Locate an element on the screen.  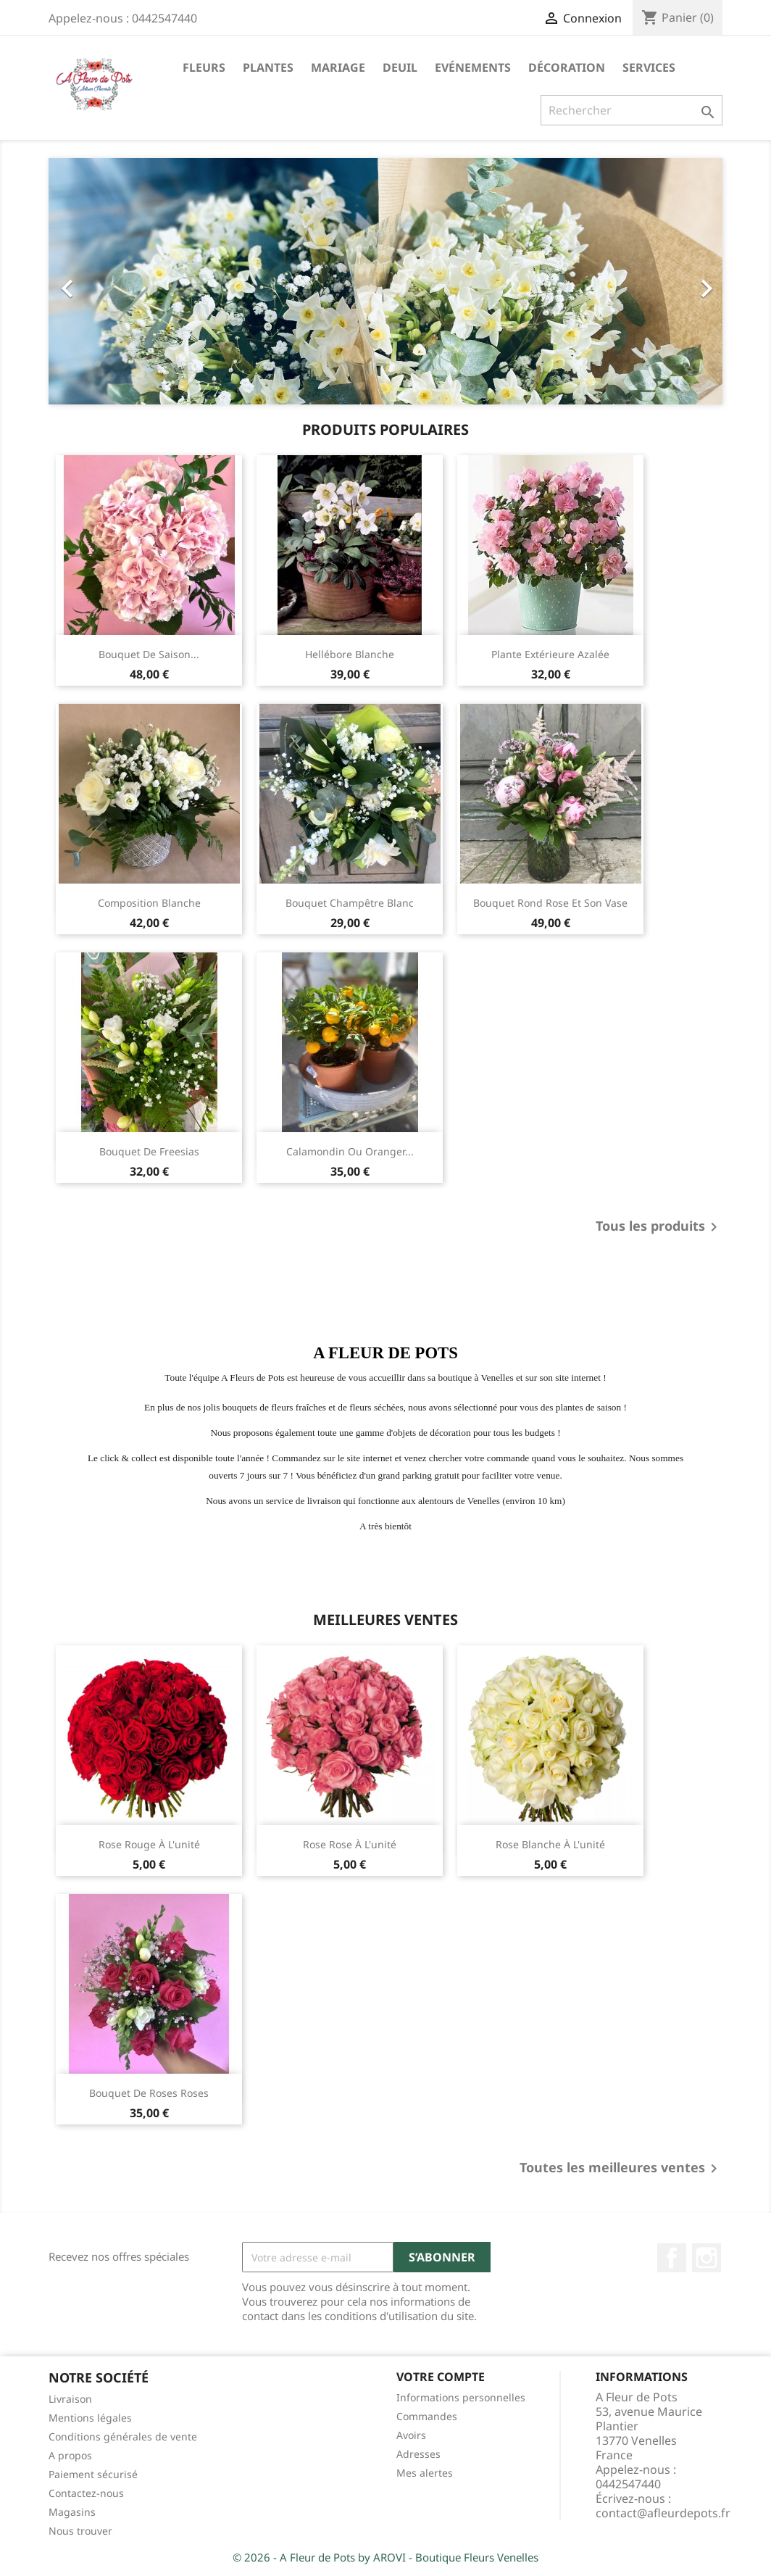
Deuil is located at coordinates (400, 67).